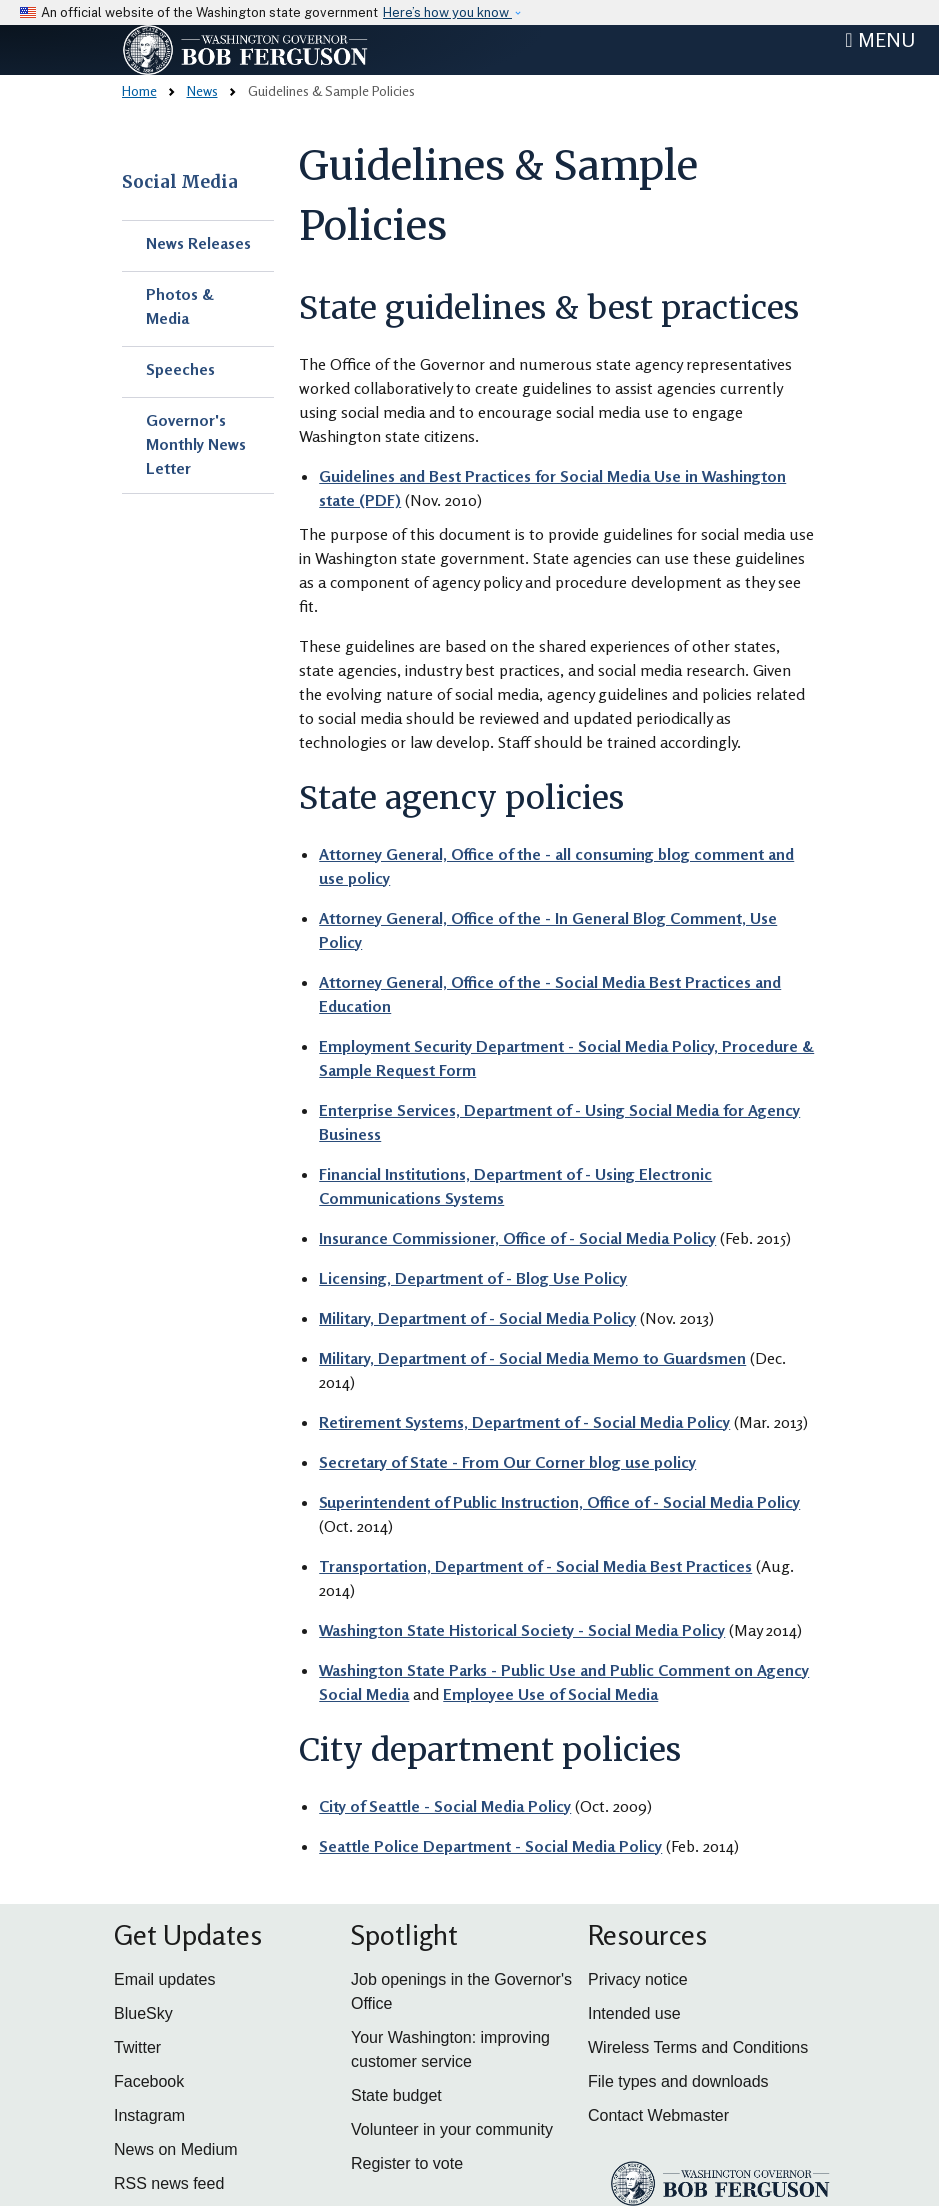  What do you see at coordinates (137, 2047) in the screenshot?
I see `Twitter` at bounding box center [137, 2047].